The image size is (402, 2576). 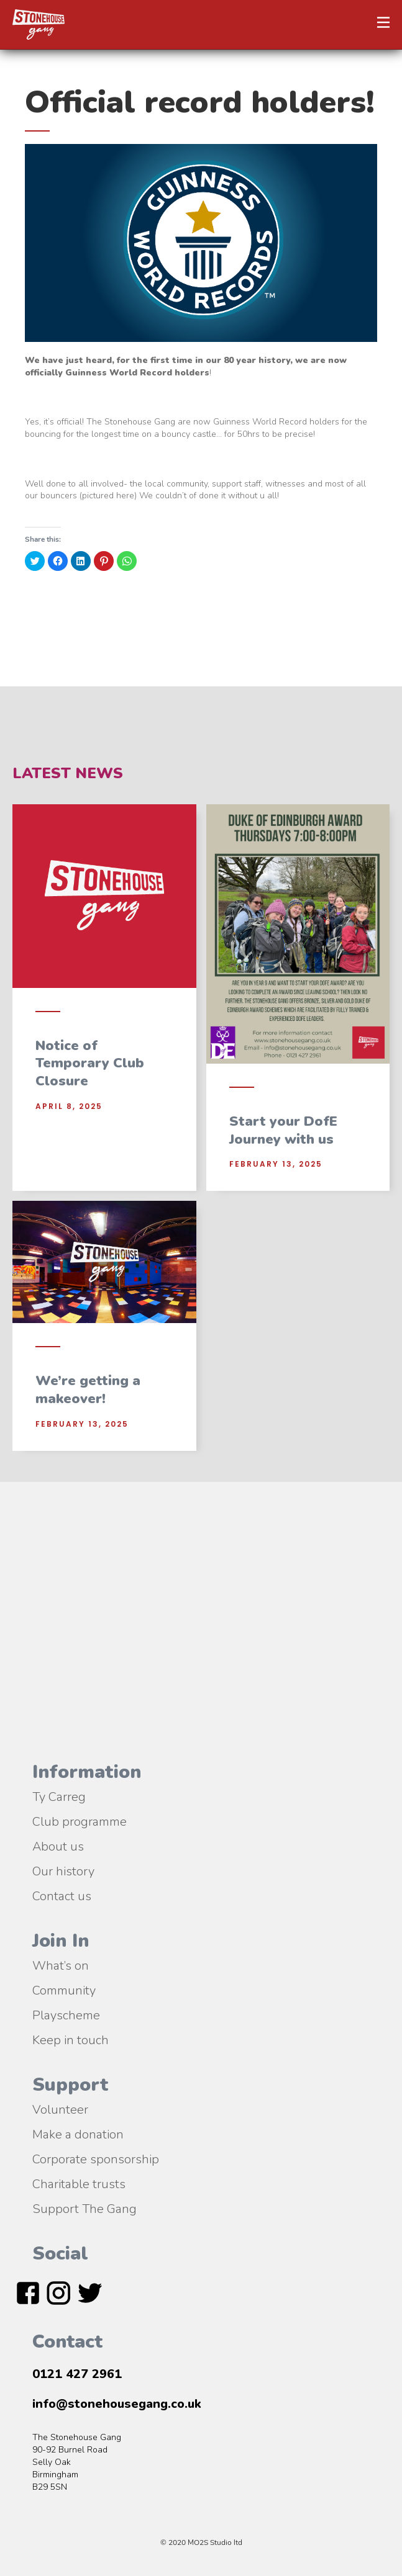 I want to click on Club programme, so click(x=79, y=1821).